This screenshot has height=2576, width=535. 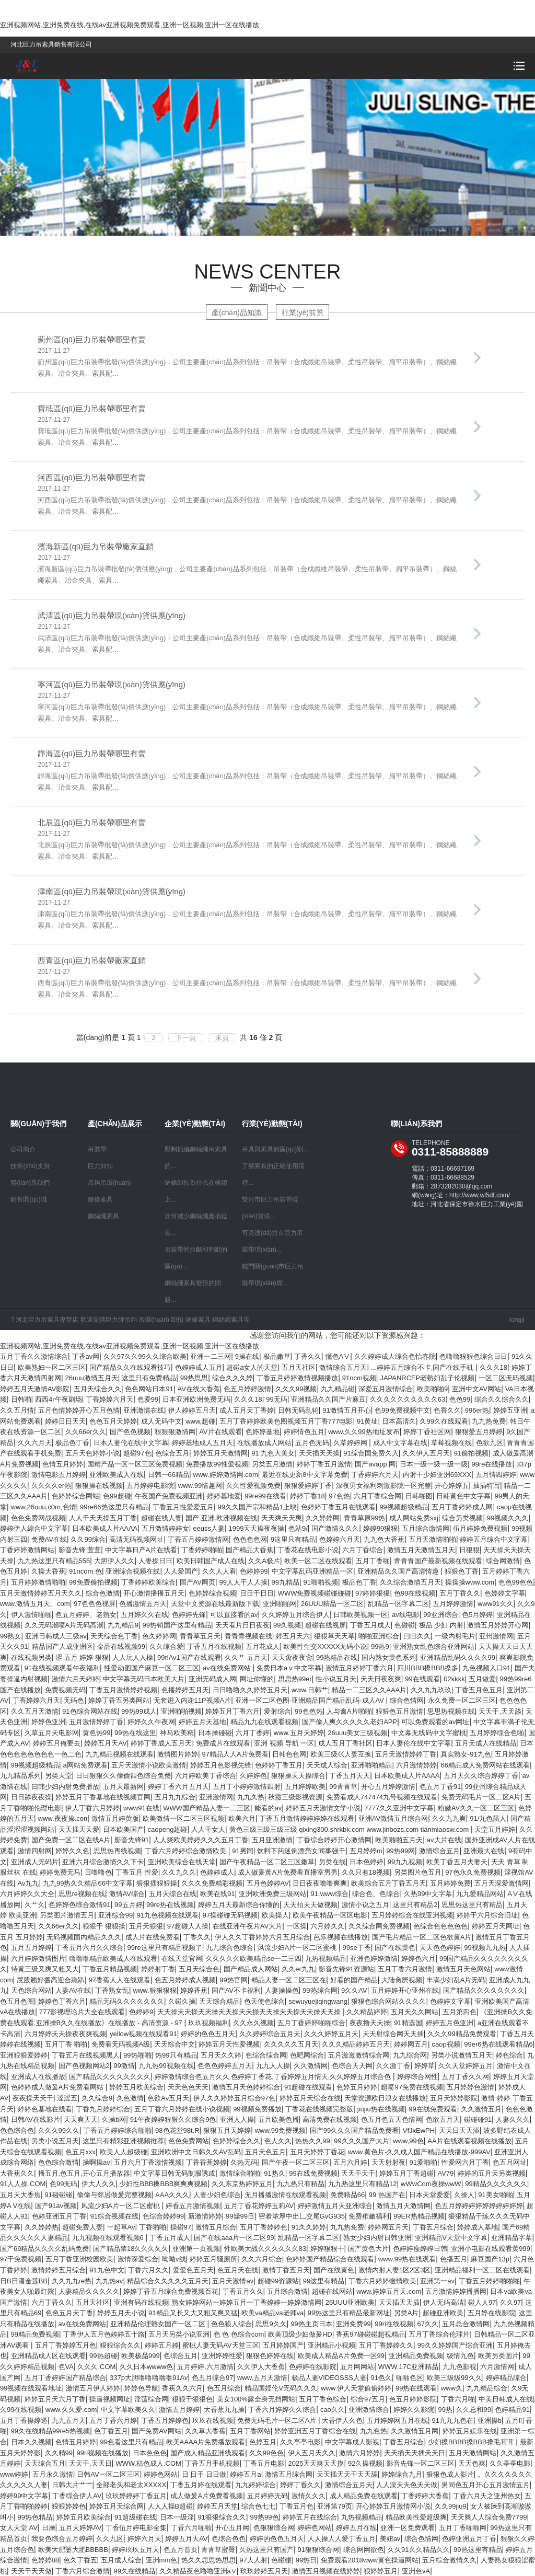 I want to click on 亚洲精品V天堂中文字幕, so click(x=451, y=2238).